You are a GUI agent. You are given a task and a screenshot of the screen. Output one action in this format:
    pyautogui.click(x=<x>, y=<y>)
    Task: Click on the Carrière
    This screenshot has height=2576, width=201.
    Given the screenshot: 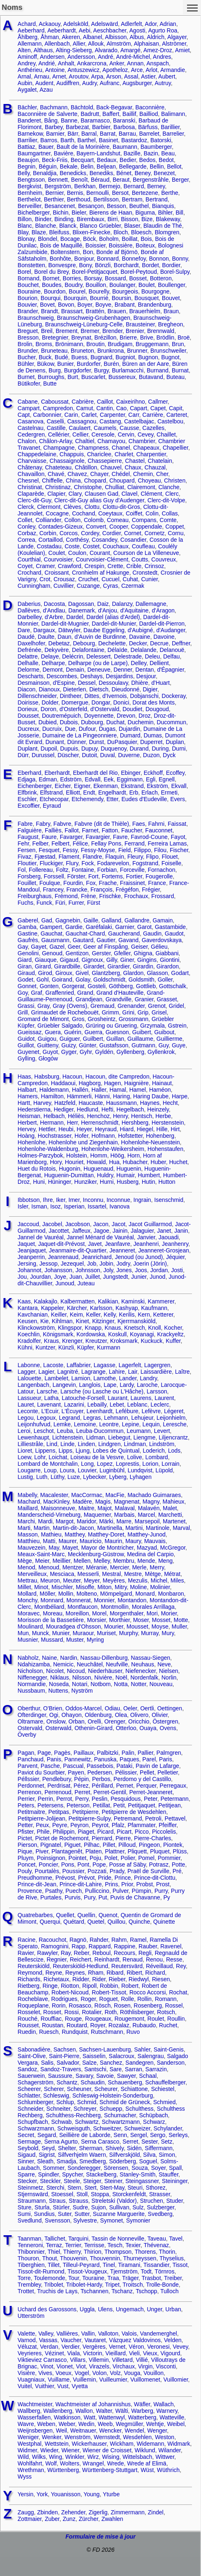 What is the action you would take?
    pyautogui.click(x=152, y=414)
    